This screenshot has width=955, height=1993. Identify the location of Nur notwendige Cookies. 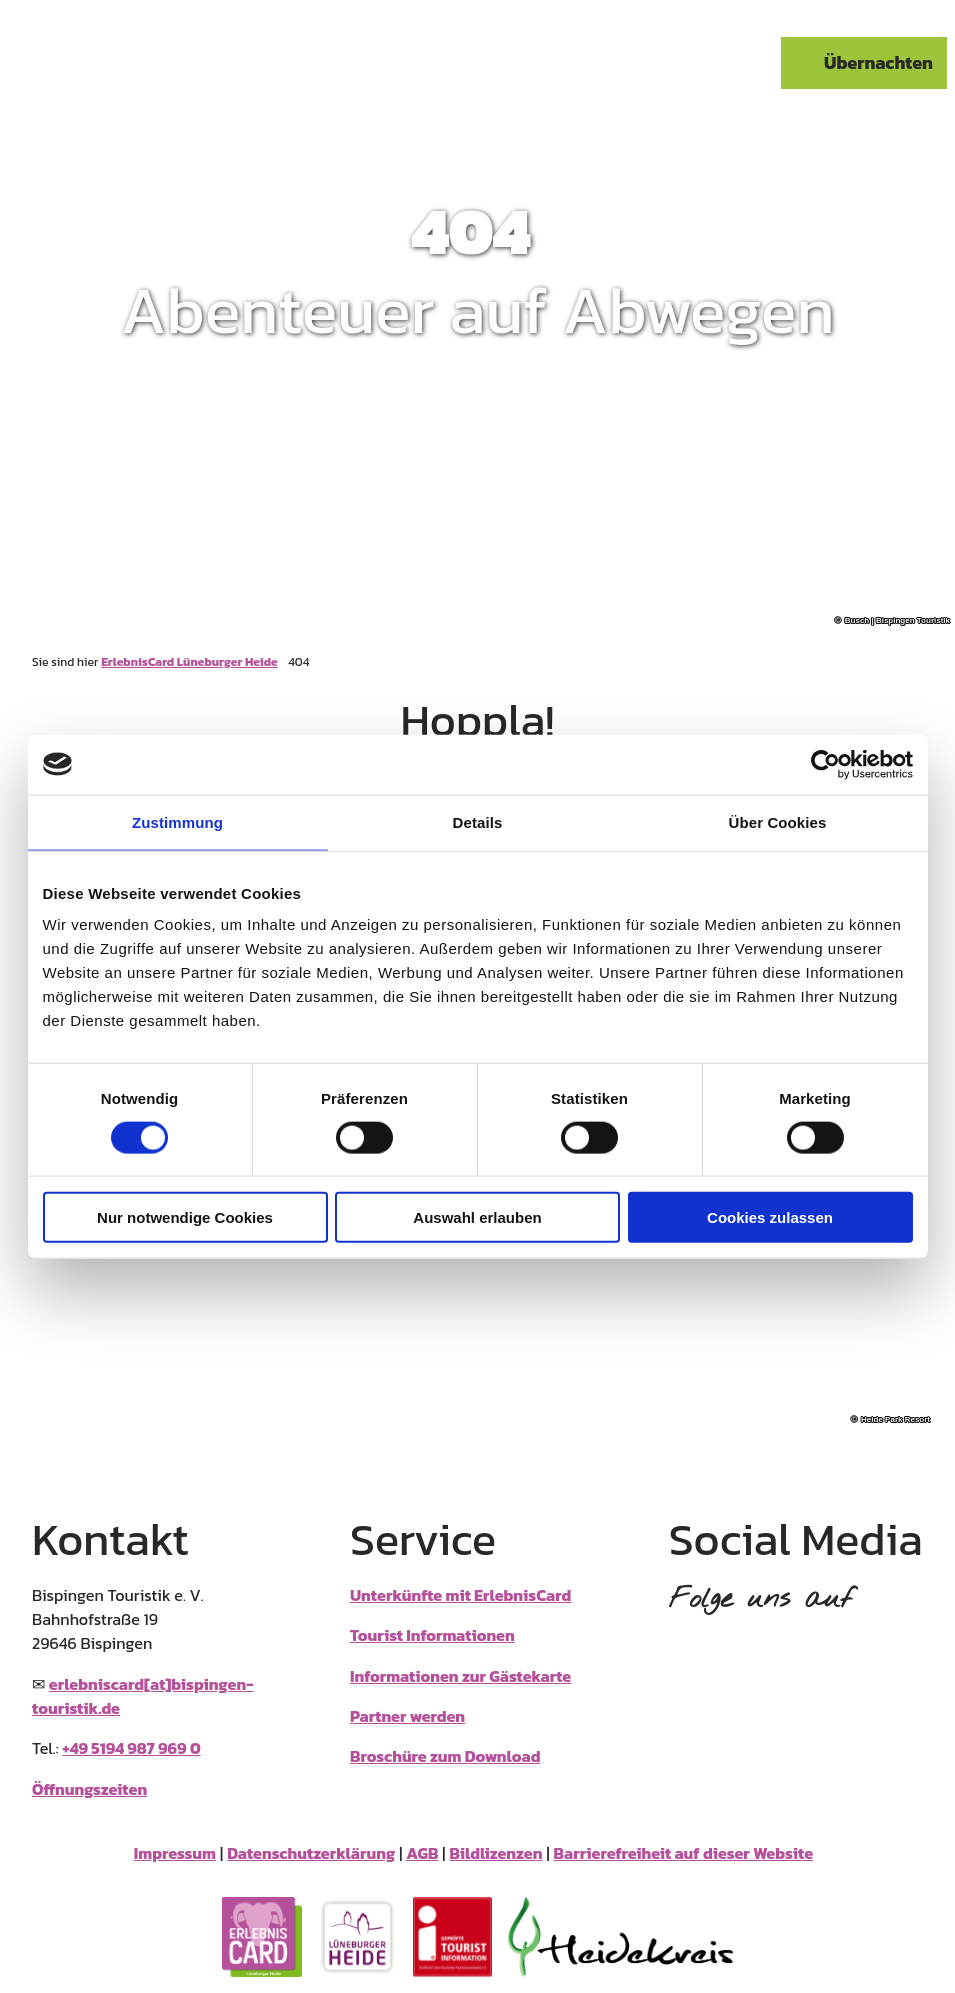
(185, 1217).